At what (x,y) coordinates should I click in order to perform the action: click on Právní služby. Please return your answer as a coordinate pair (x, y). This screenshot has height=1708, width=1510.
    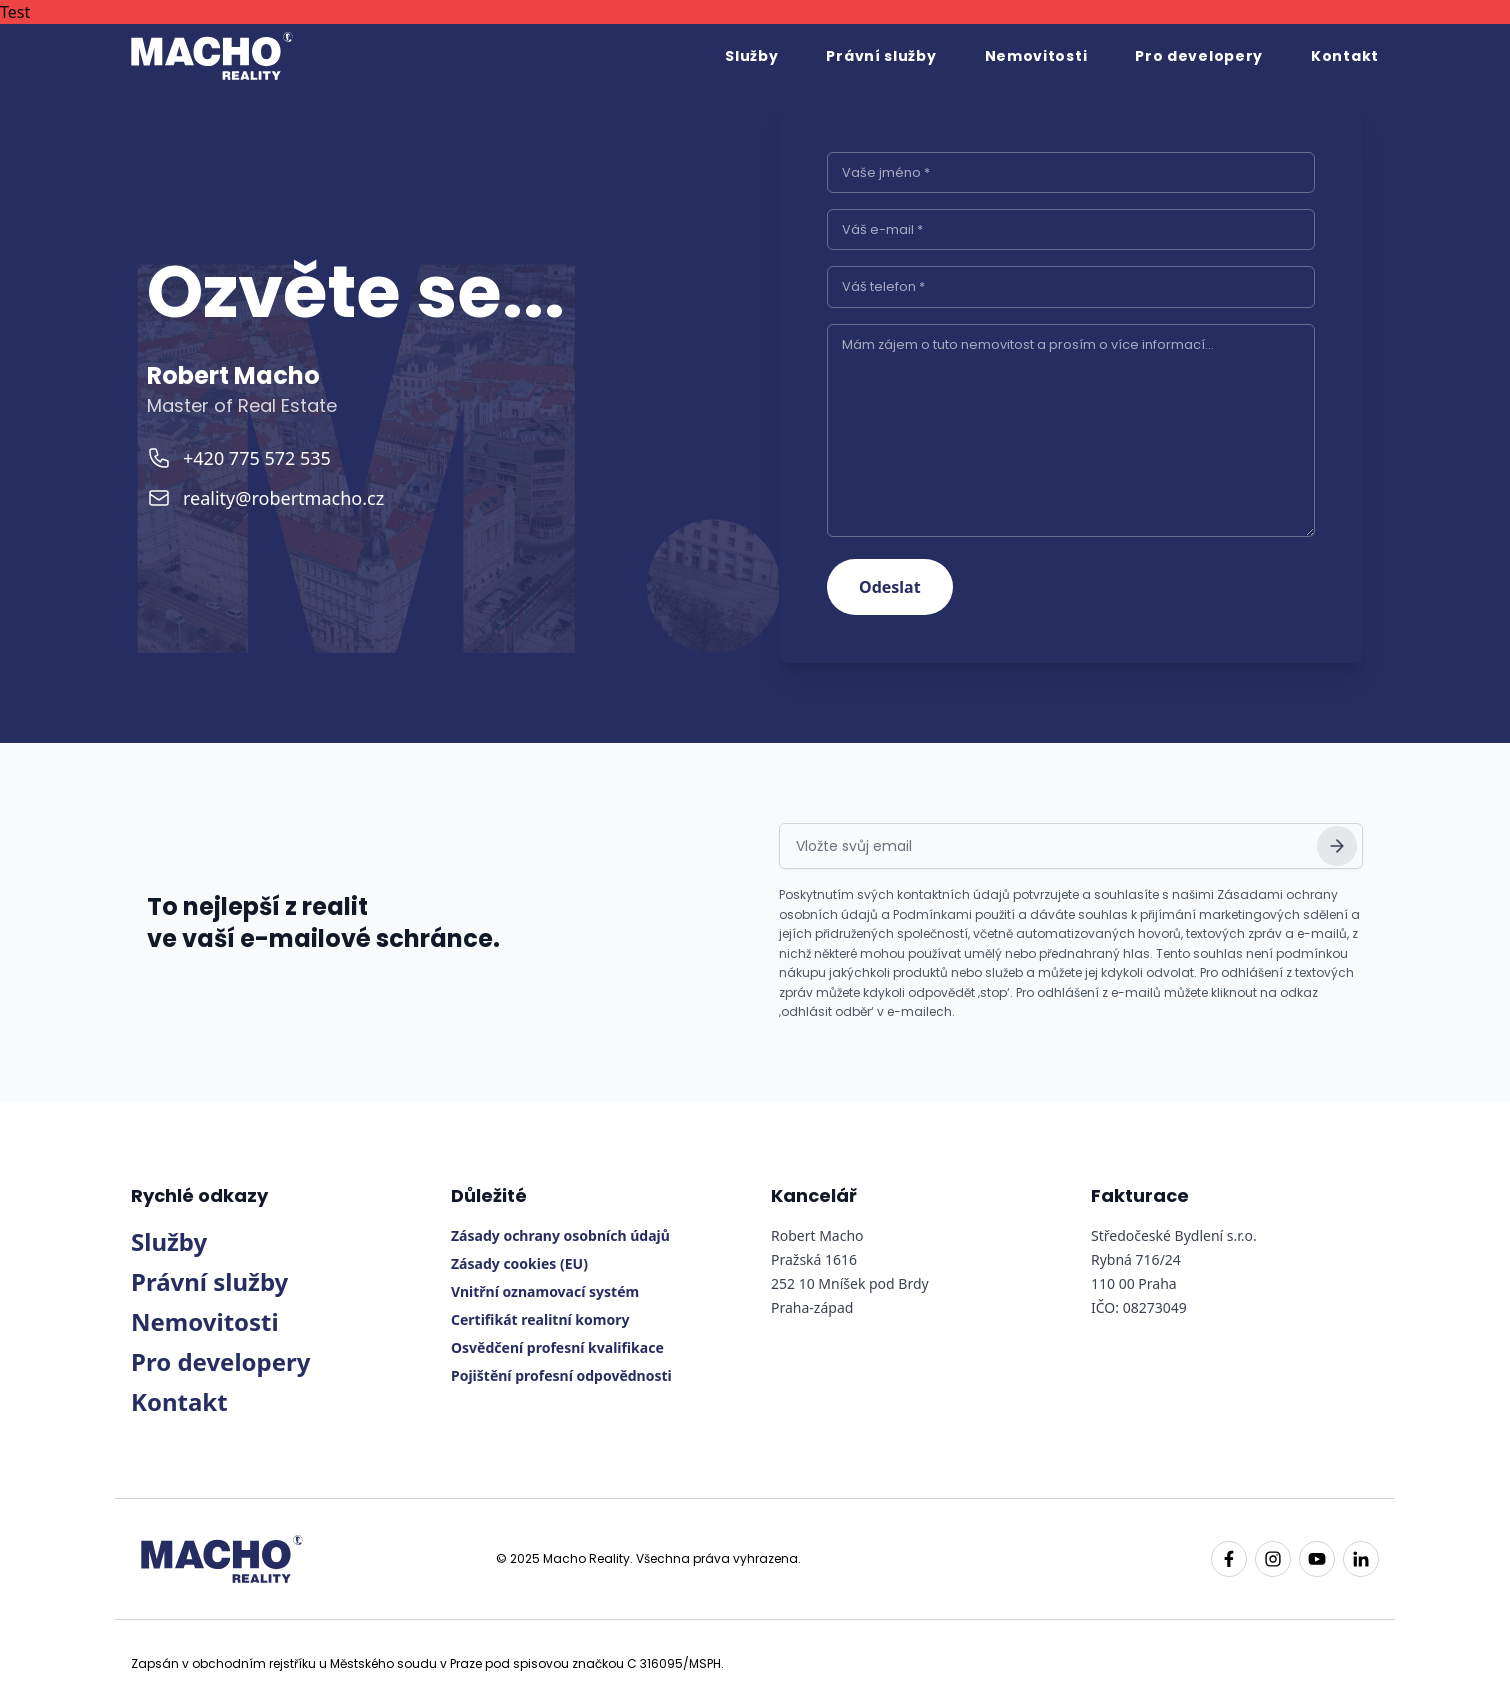
    Looking at the image, I should click on (881, 56).